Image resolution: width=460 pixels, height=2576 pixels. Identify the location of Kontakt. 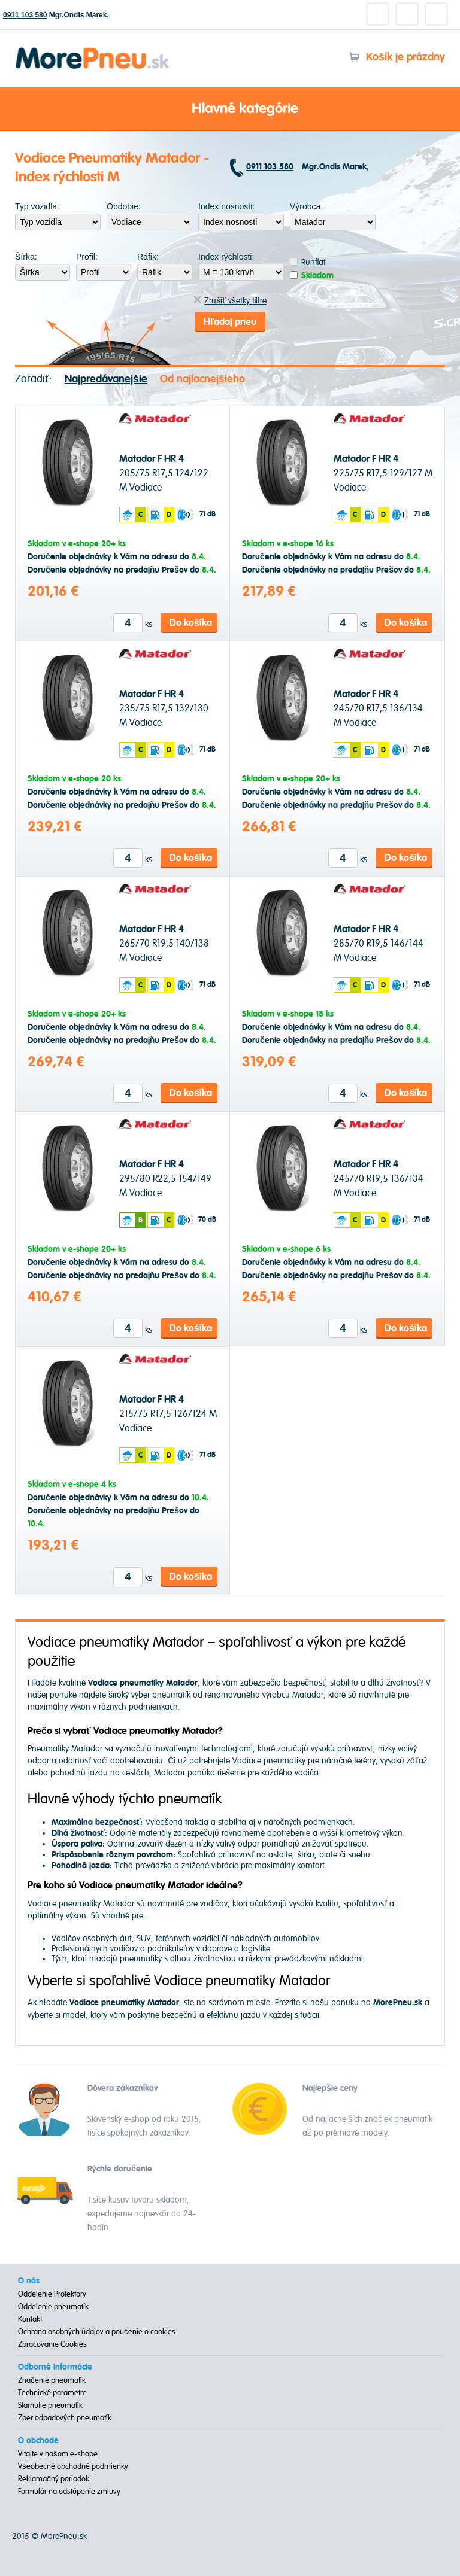
(30, 2319).